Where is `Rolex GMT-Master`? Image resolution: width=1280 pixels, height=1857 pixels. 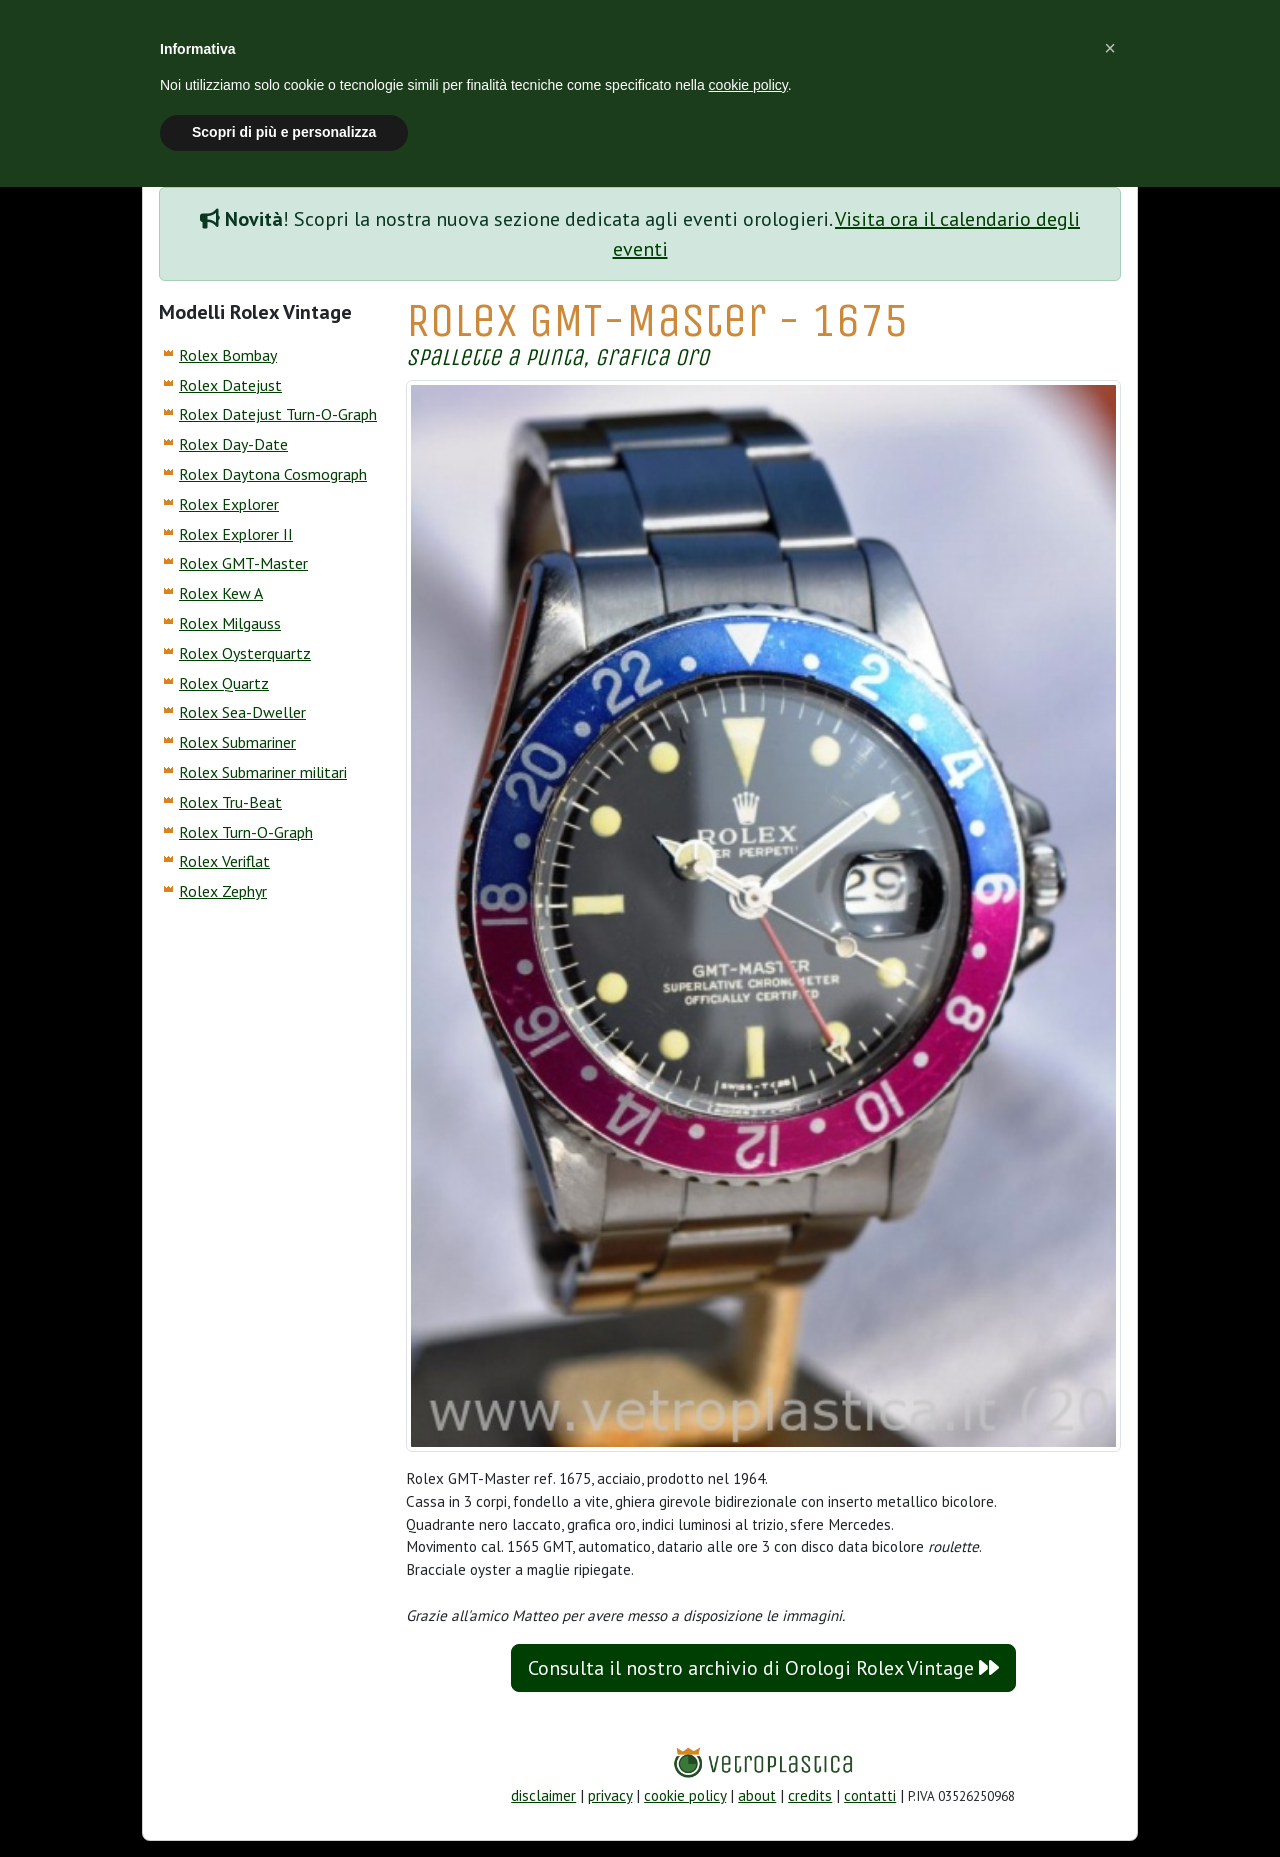 Rolex GMT-Master is located at coordinates (243, 563).